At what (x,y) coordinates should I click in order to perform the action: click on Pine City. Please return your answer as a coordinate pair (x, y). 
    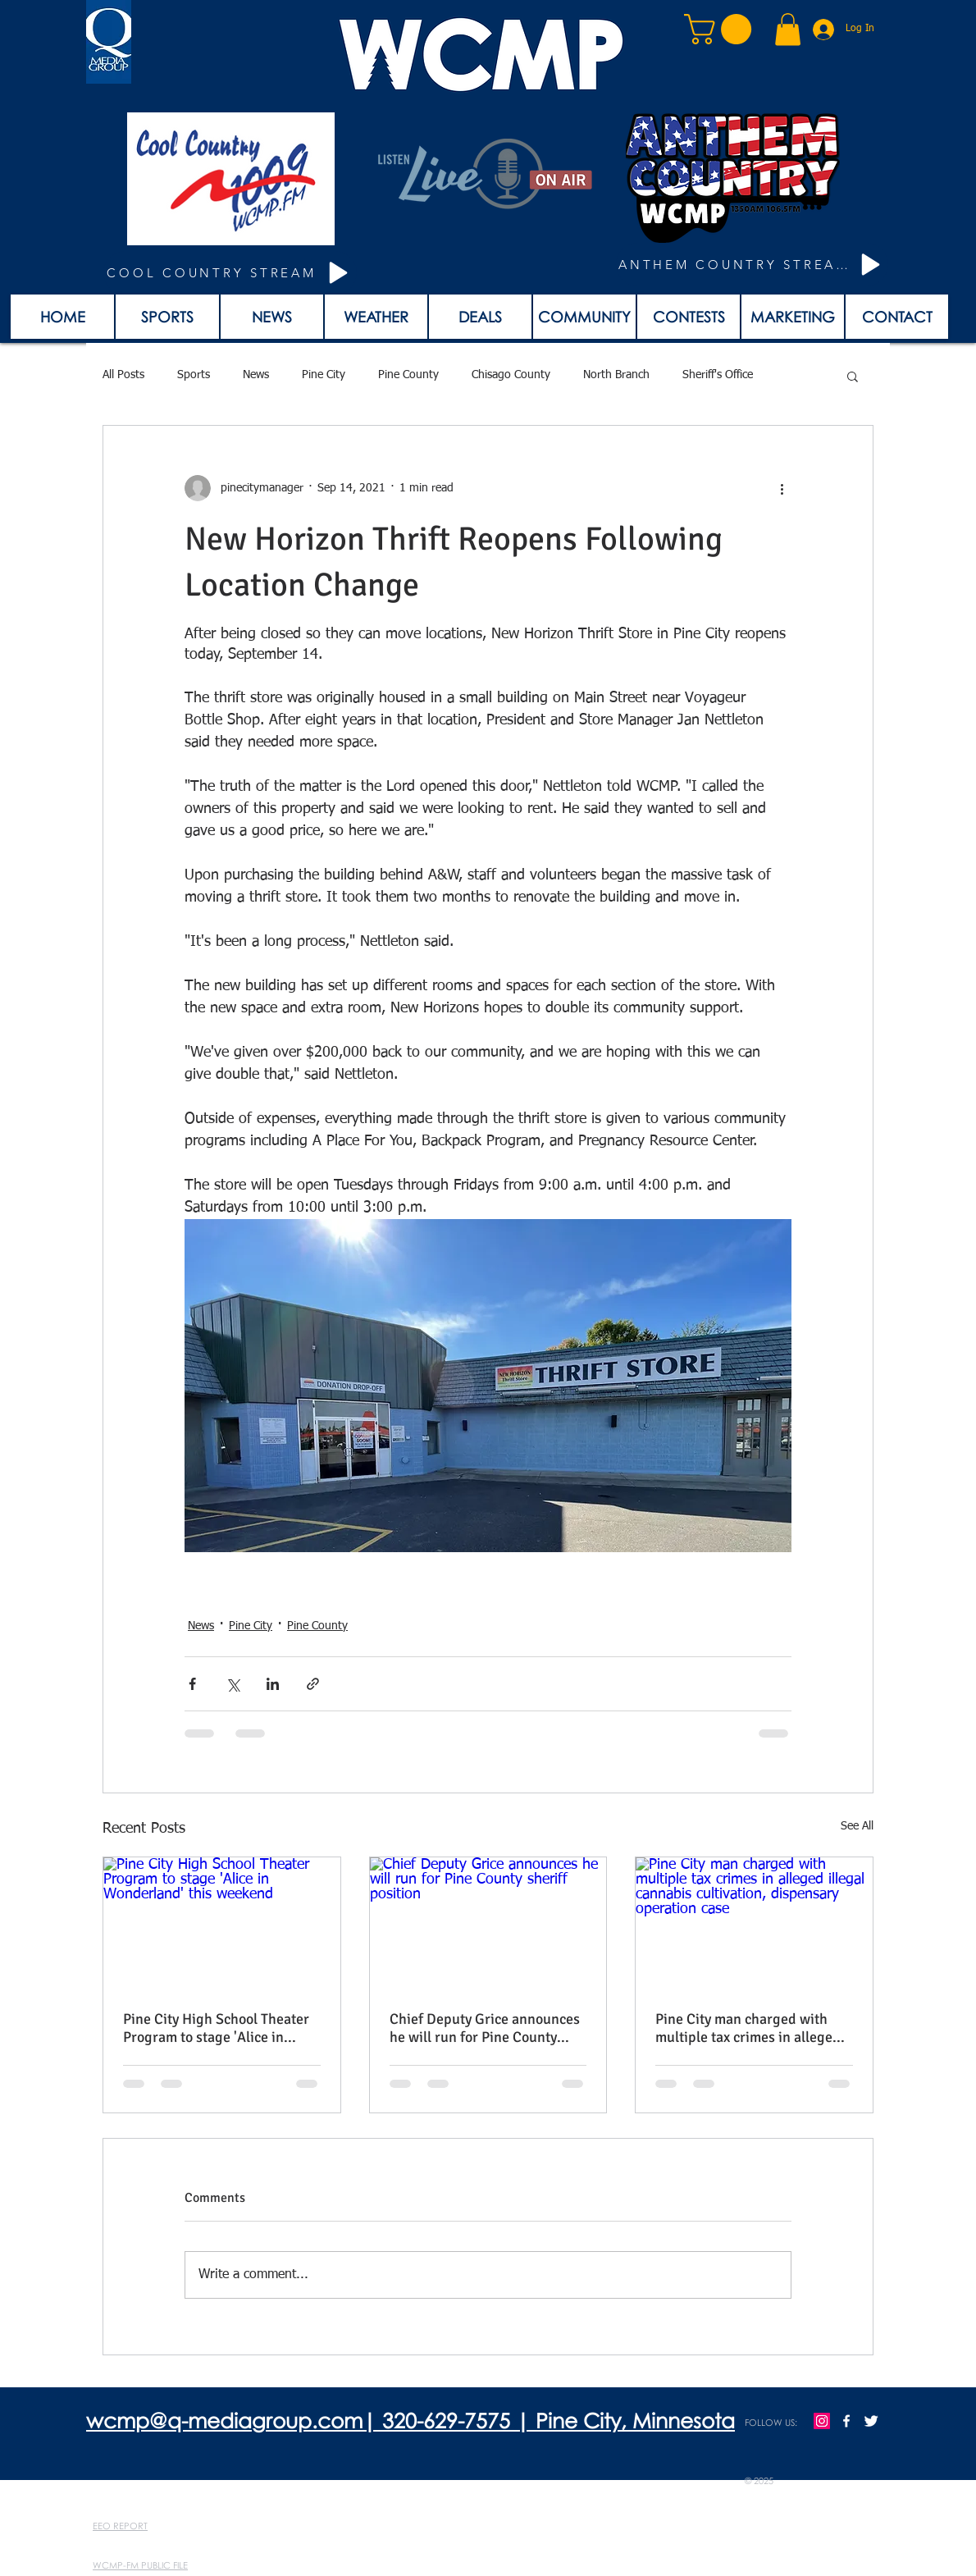
    Looking at the image, I should click on (323, 375).